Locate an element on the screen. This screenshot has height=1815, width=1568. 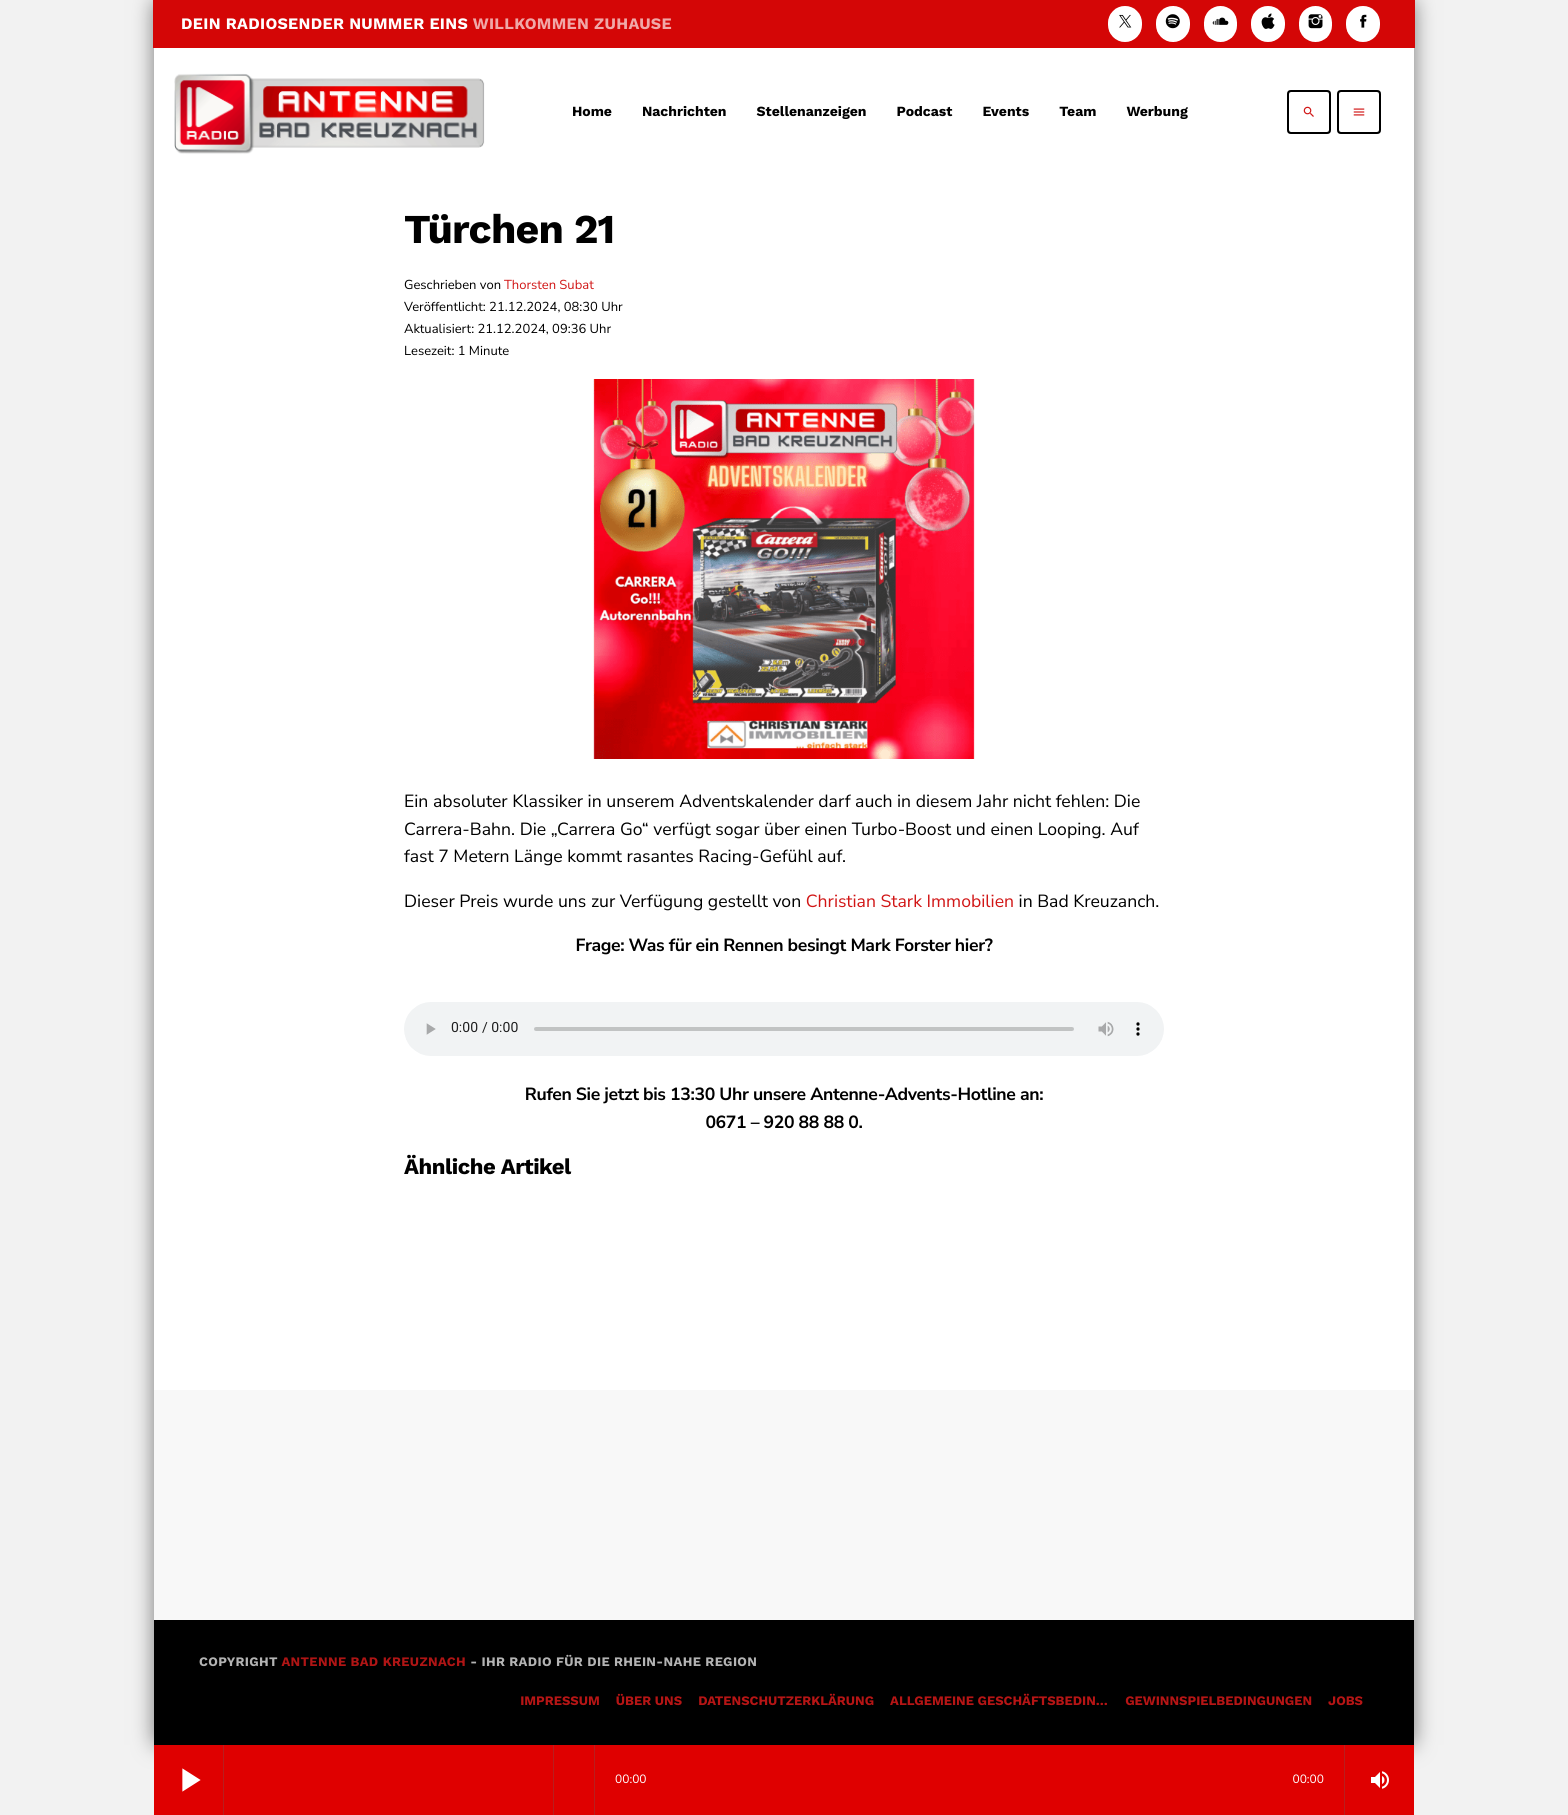
[X (Twitter)] is located at coordinates (1125, 23).